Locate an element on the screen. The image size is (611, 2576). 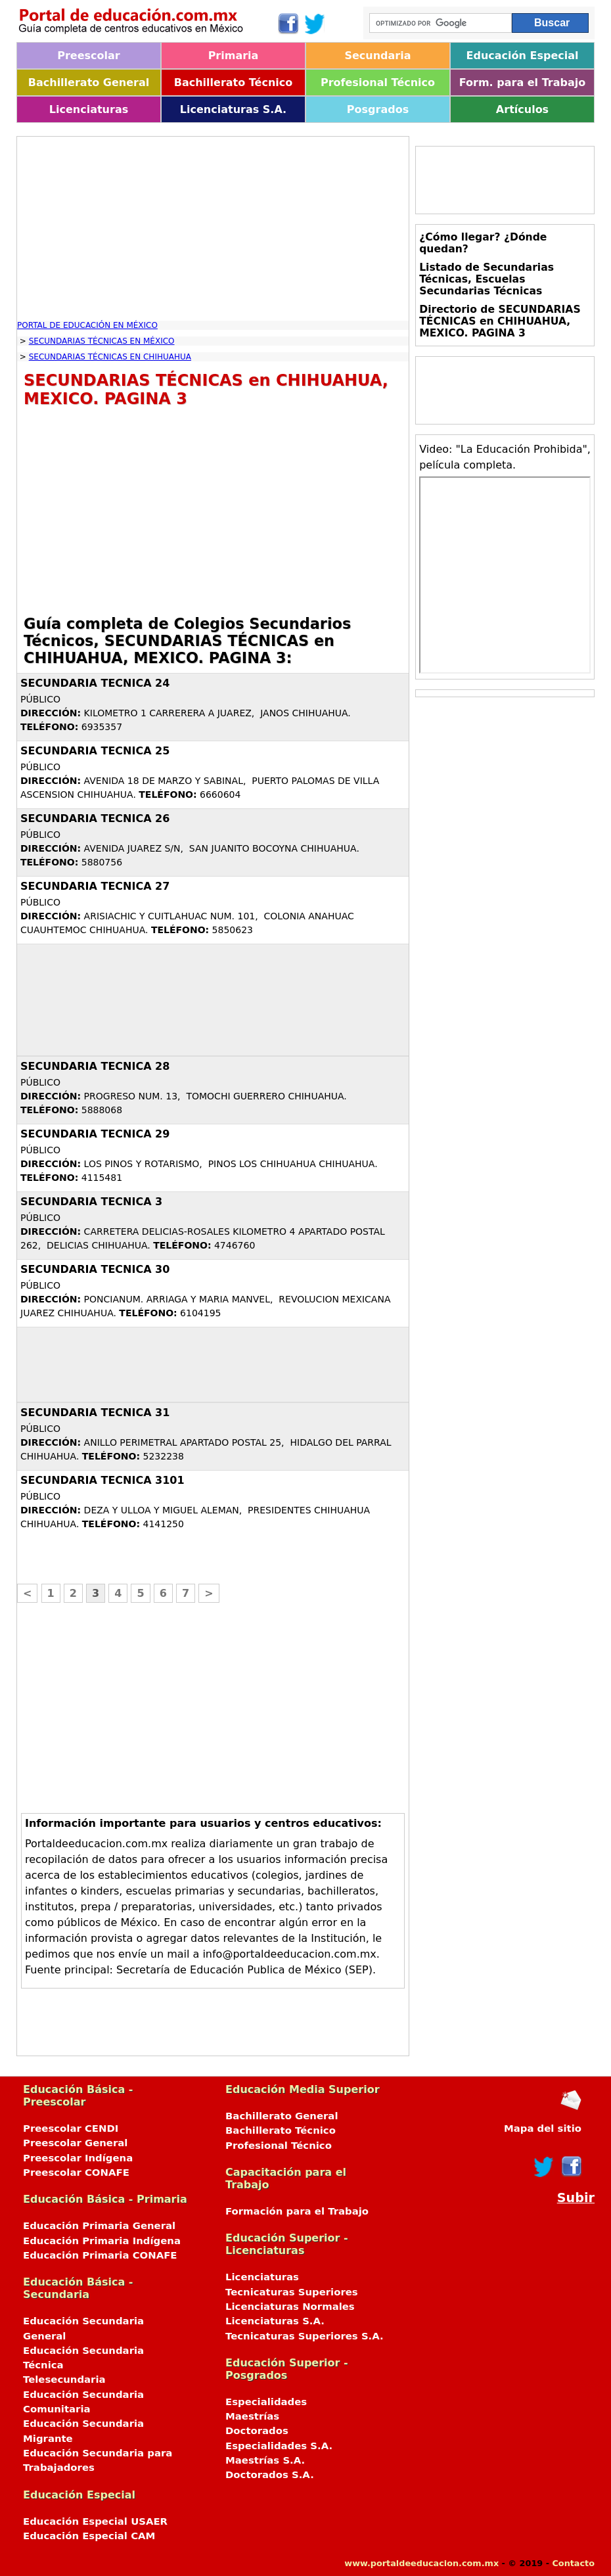
Educación Primaria Indígena is located at coordinates (102, 2241).